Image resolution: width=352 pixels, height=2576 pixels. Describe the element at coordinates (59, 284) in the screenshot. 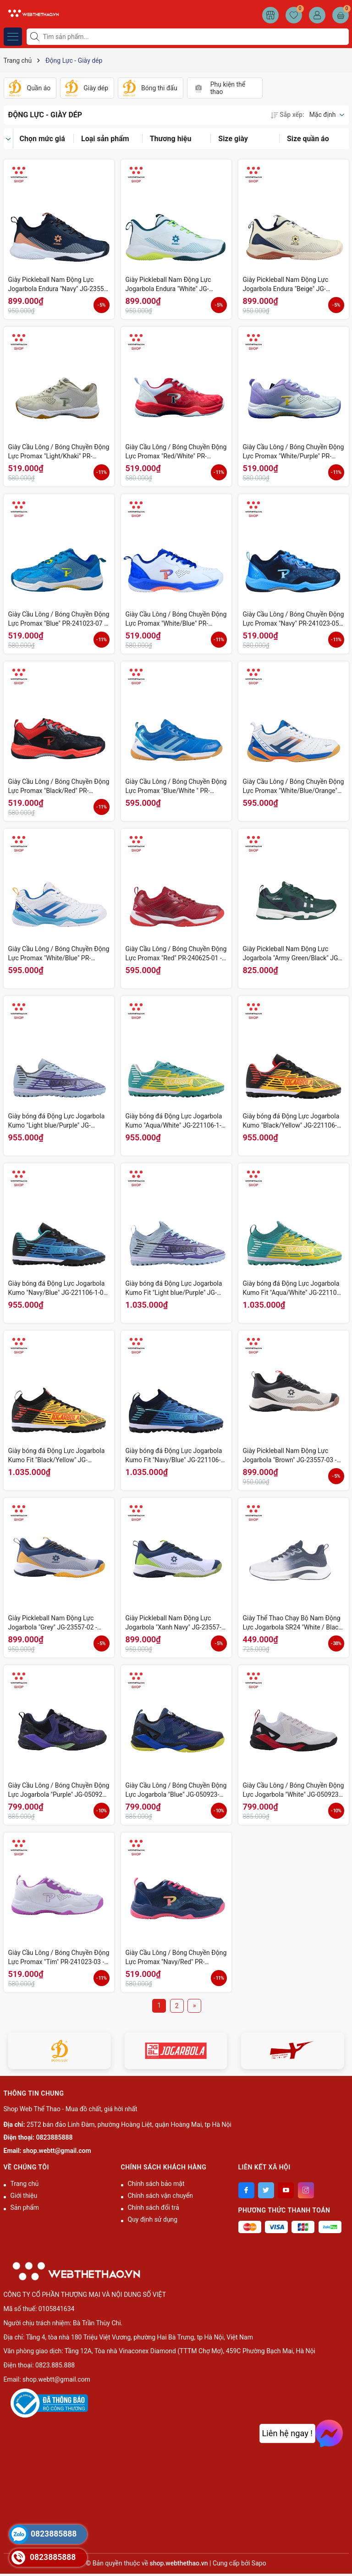

I see `Giày Pickleball Nam Động Lực Jogarbola Endura "Navy" JG-23557-06 - Hàng Chính Hãng` at that location.